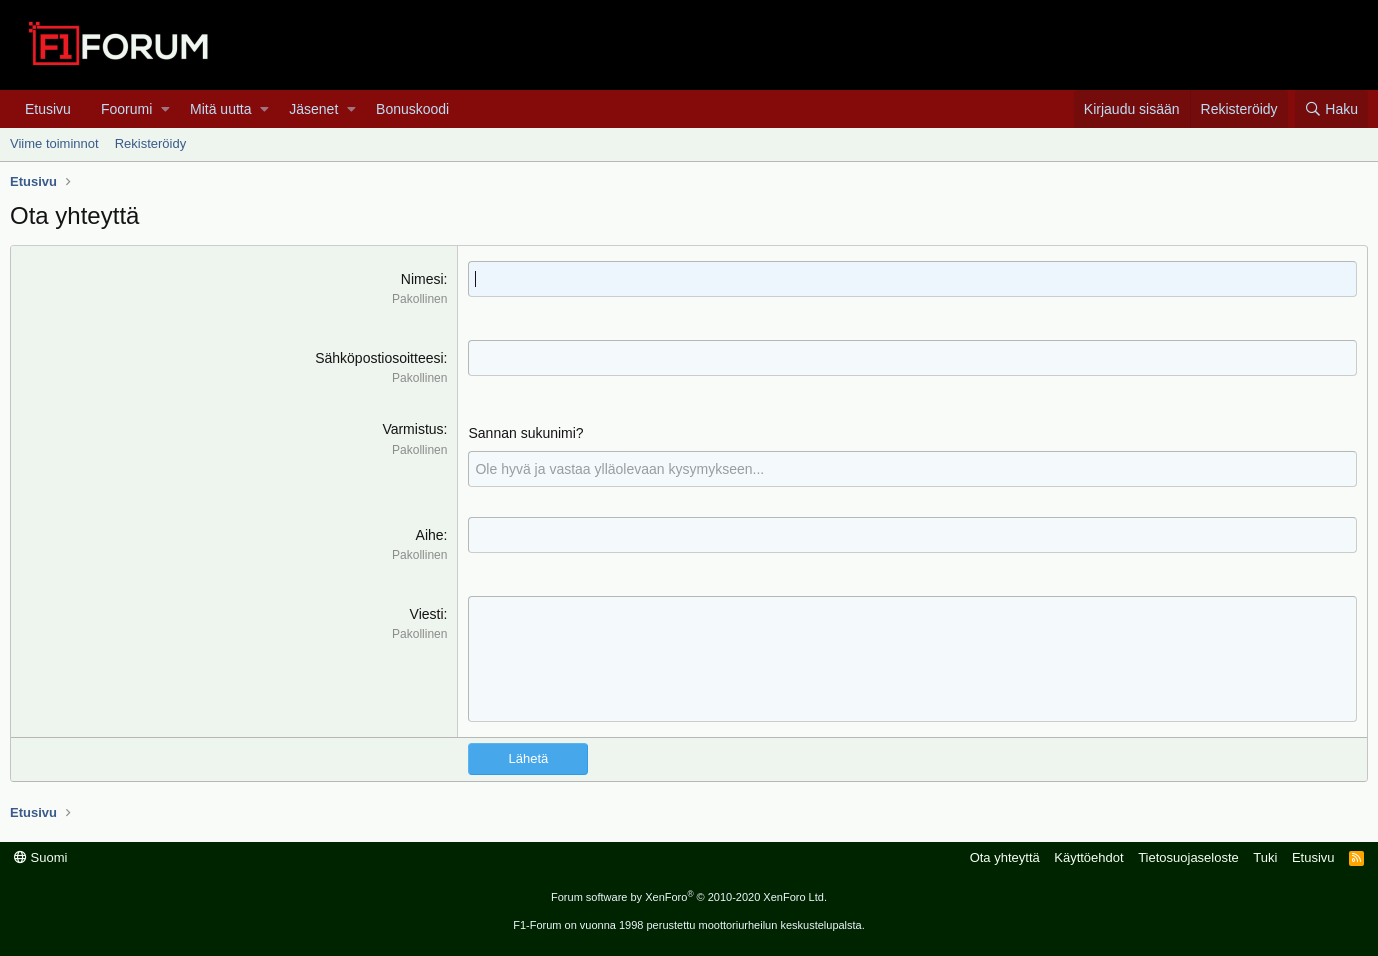 The height and width of the screenshot is (956, 1378). Describe the element at coordinates (412, 109) in the screenshot. I see `Bonuskoodi` at that location.